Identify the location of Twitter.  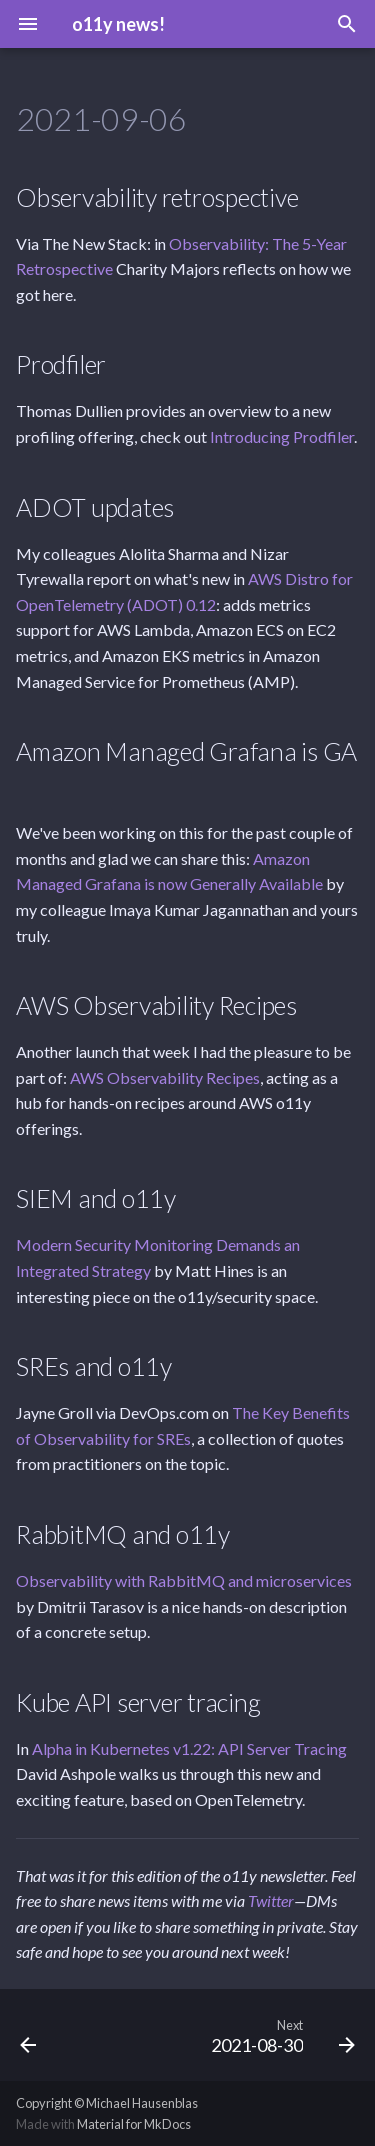
(271, 1900).